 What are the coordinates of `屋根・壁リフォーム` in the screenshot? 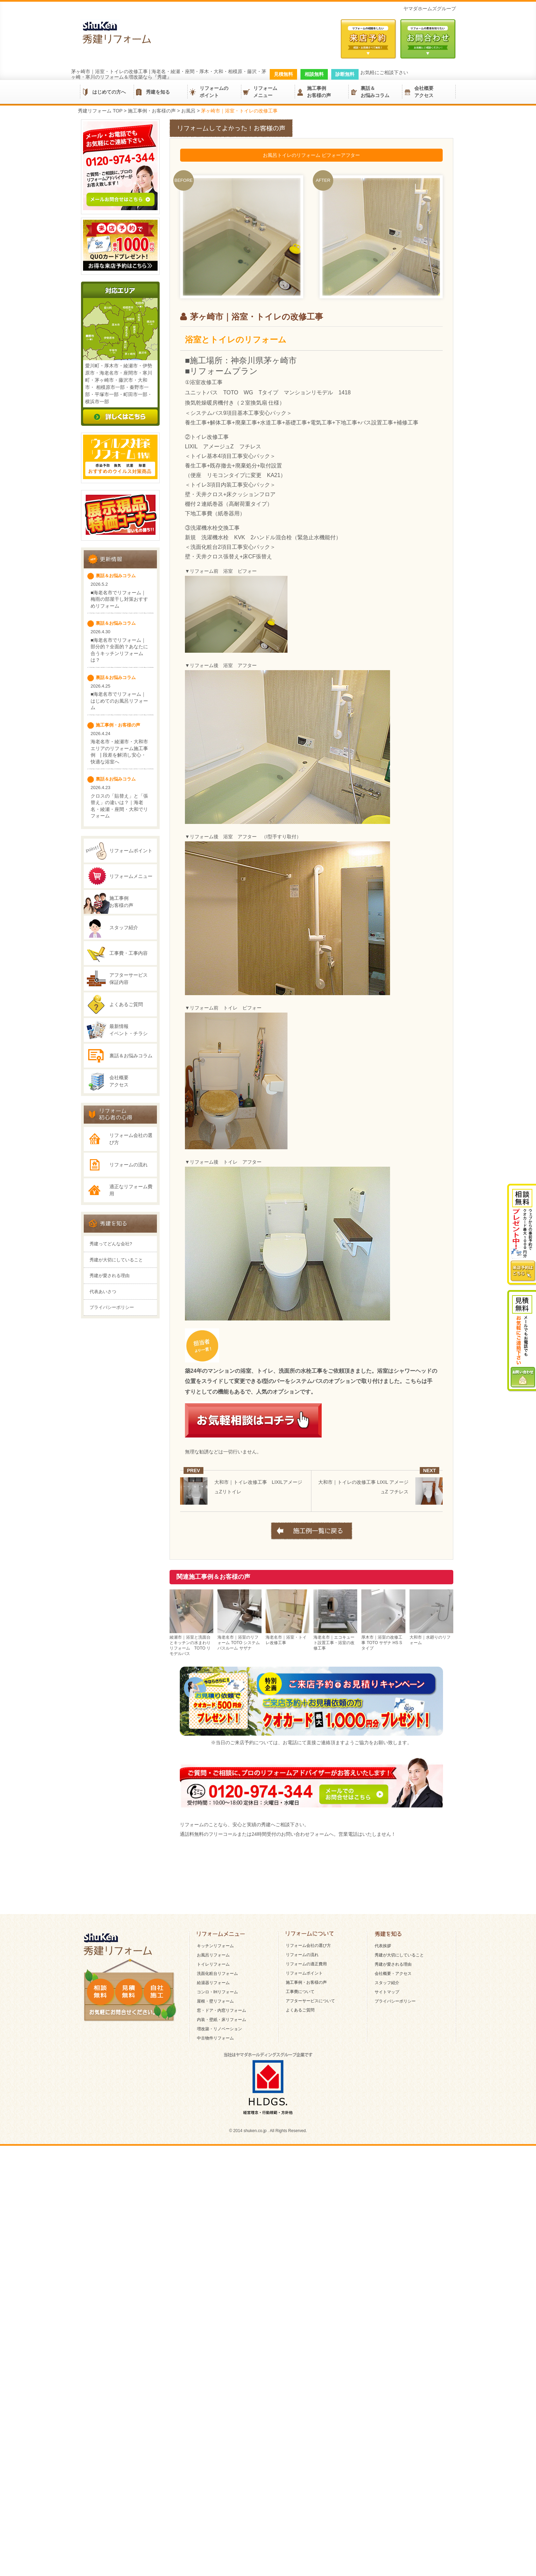 It's located at (215, 2233).